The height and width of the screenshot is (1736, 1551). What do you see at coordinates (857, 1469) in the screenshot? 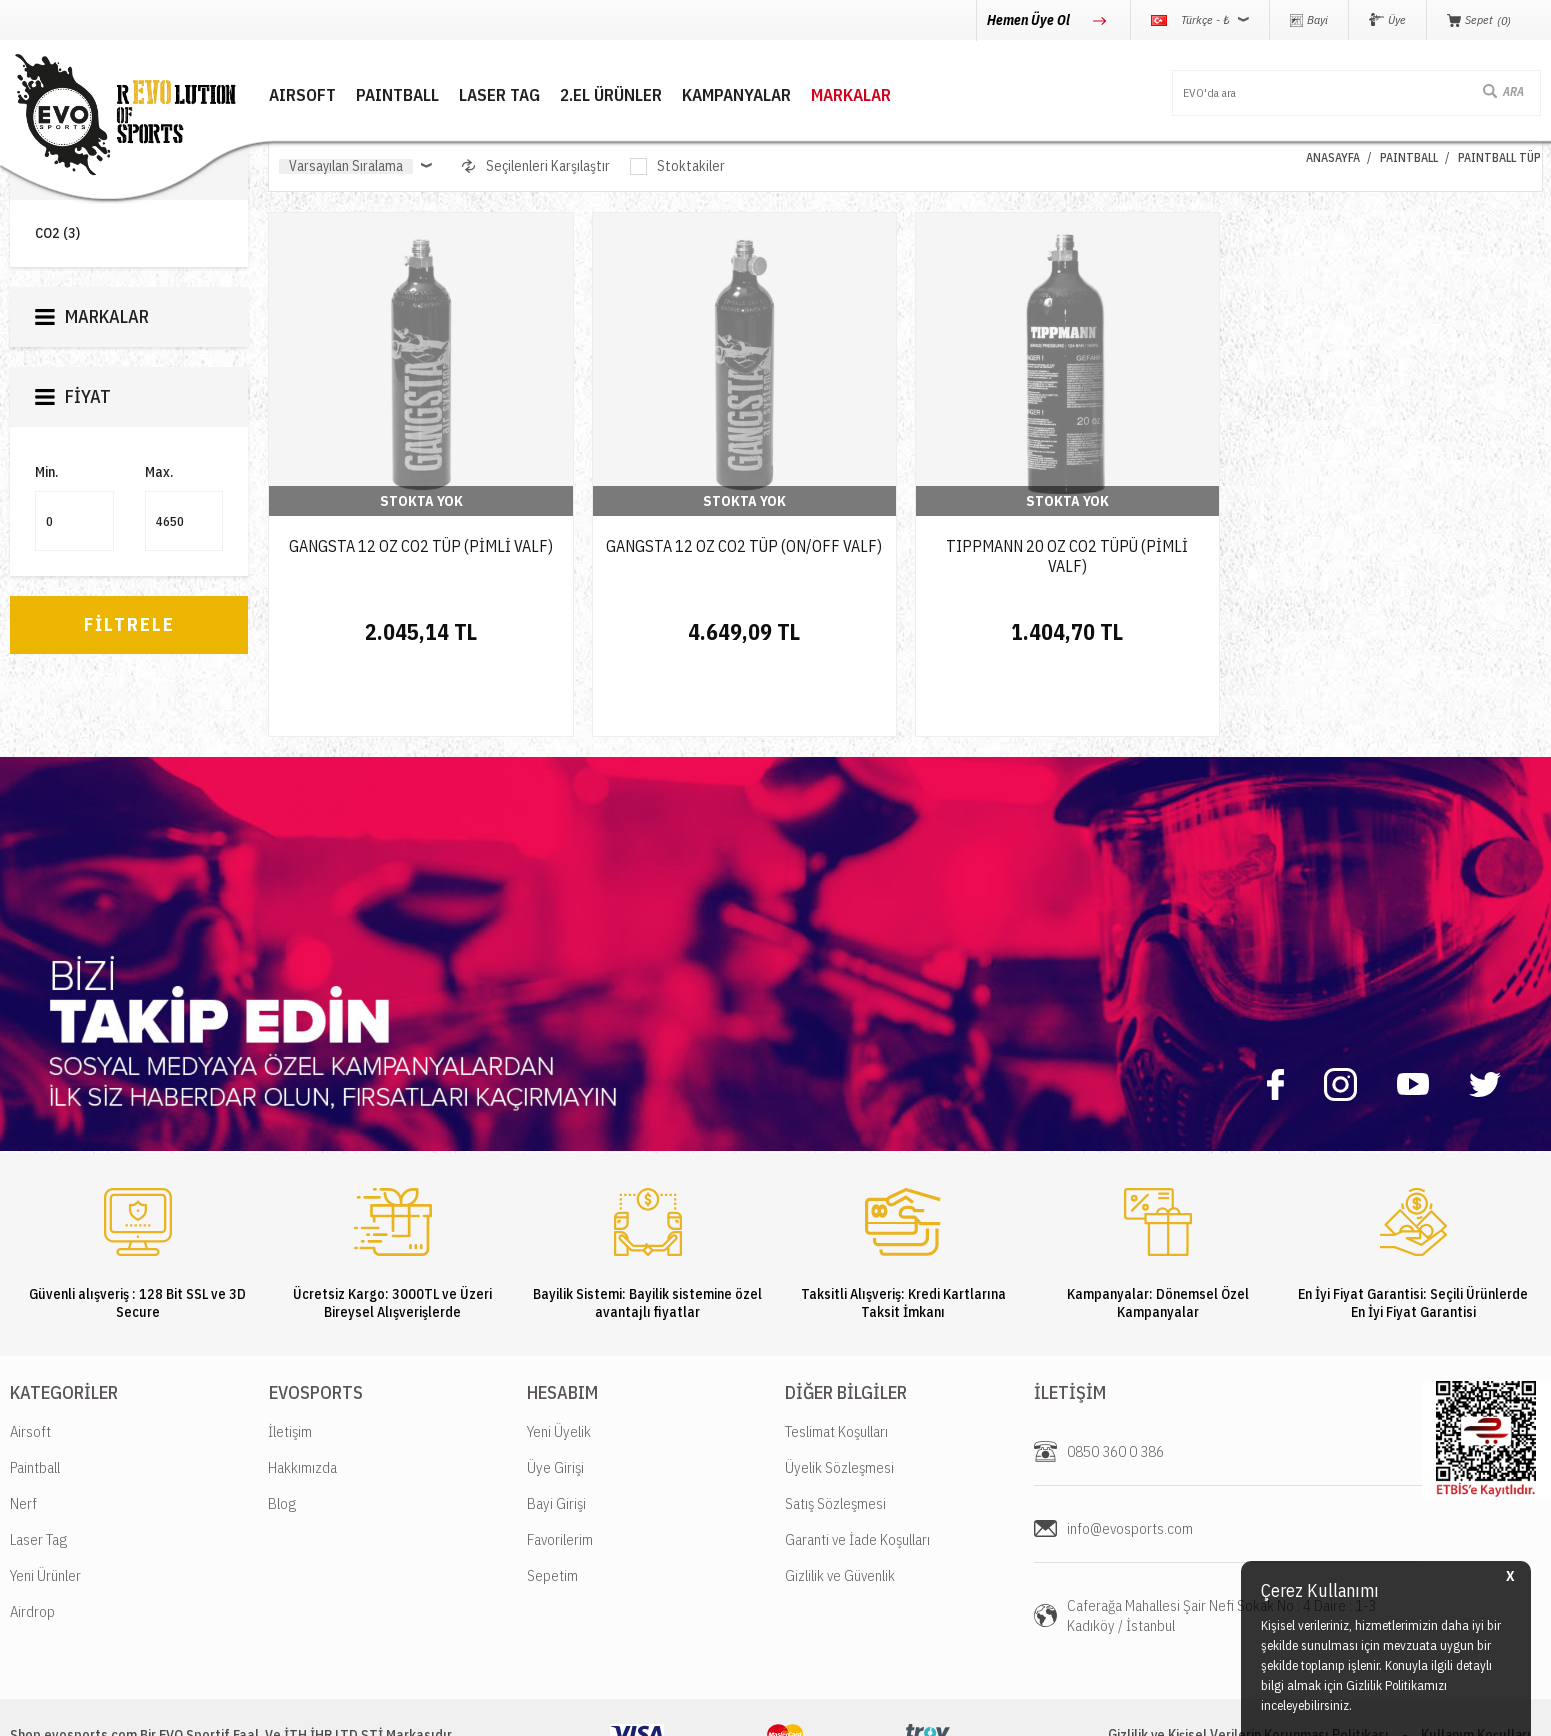
I see `Garanti ve İade Koşulları` at bounding box center [857, 1469].